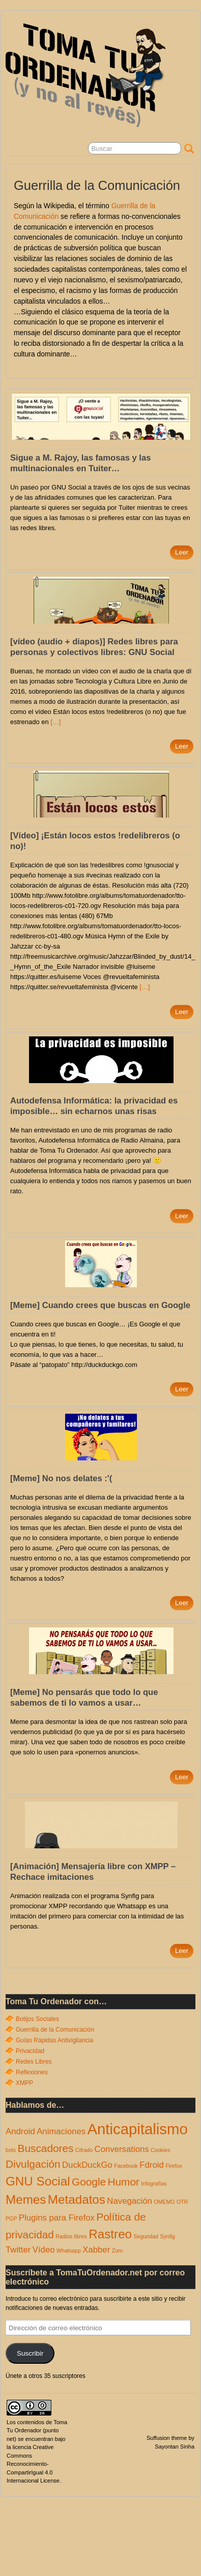 The image size is (201, 2576). I want to click on Synfig [Synfig (1 elemento)], so click(167, 2236).